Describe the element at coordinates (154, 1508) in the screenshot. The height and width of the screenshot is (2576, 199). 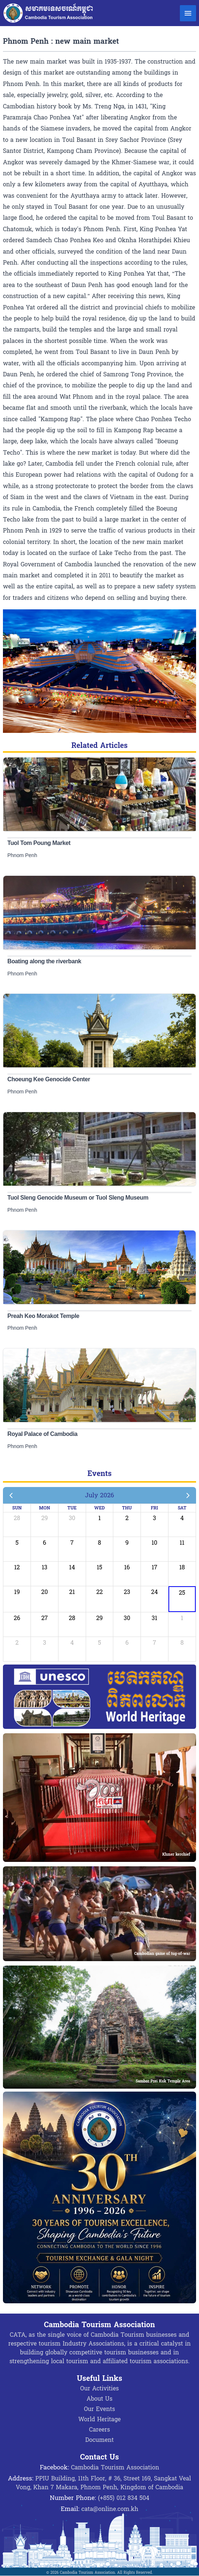
I see `Fri [Friday]` at that location.